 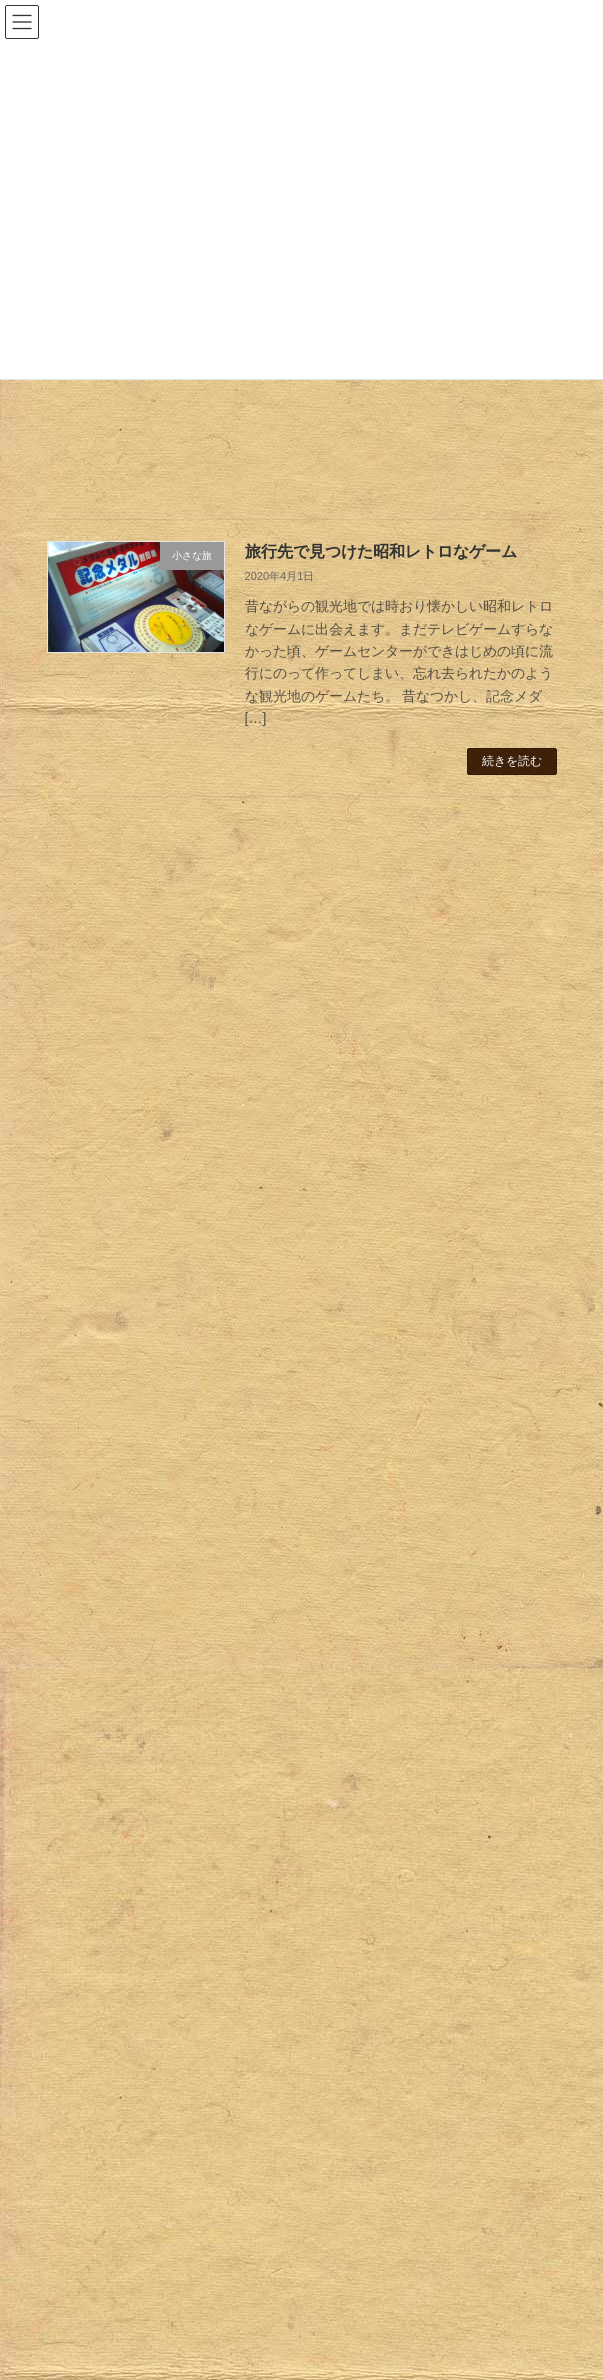 I want to click on WordPress, so click(x=205, y=2349).